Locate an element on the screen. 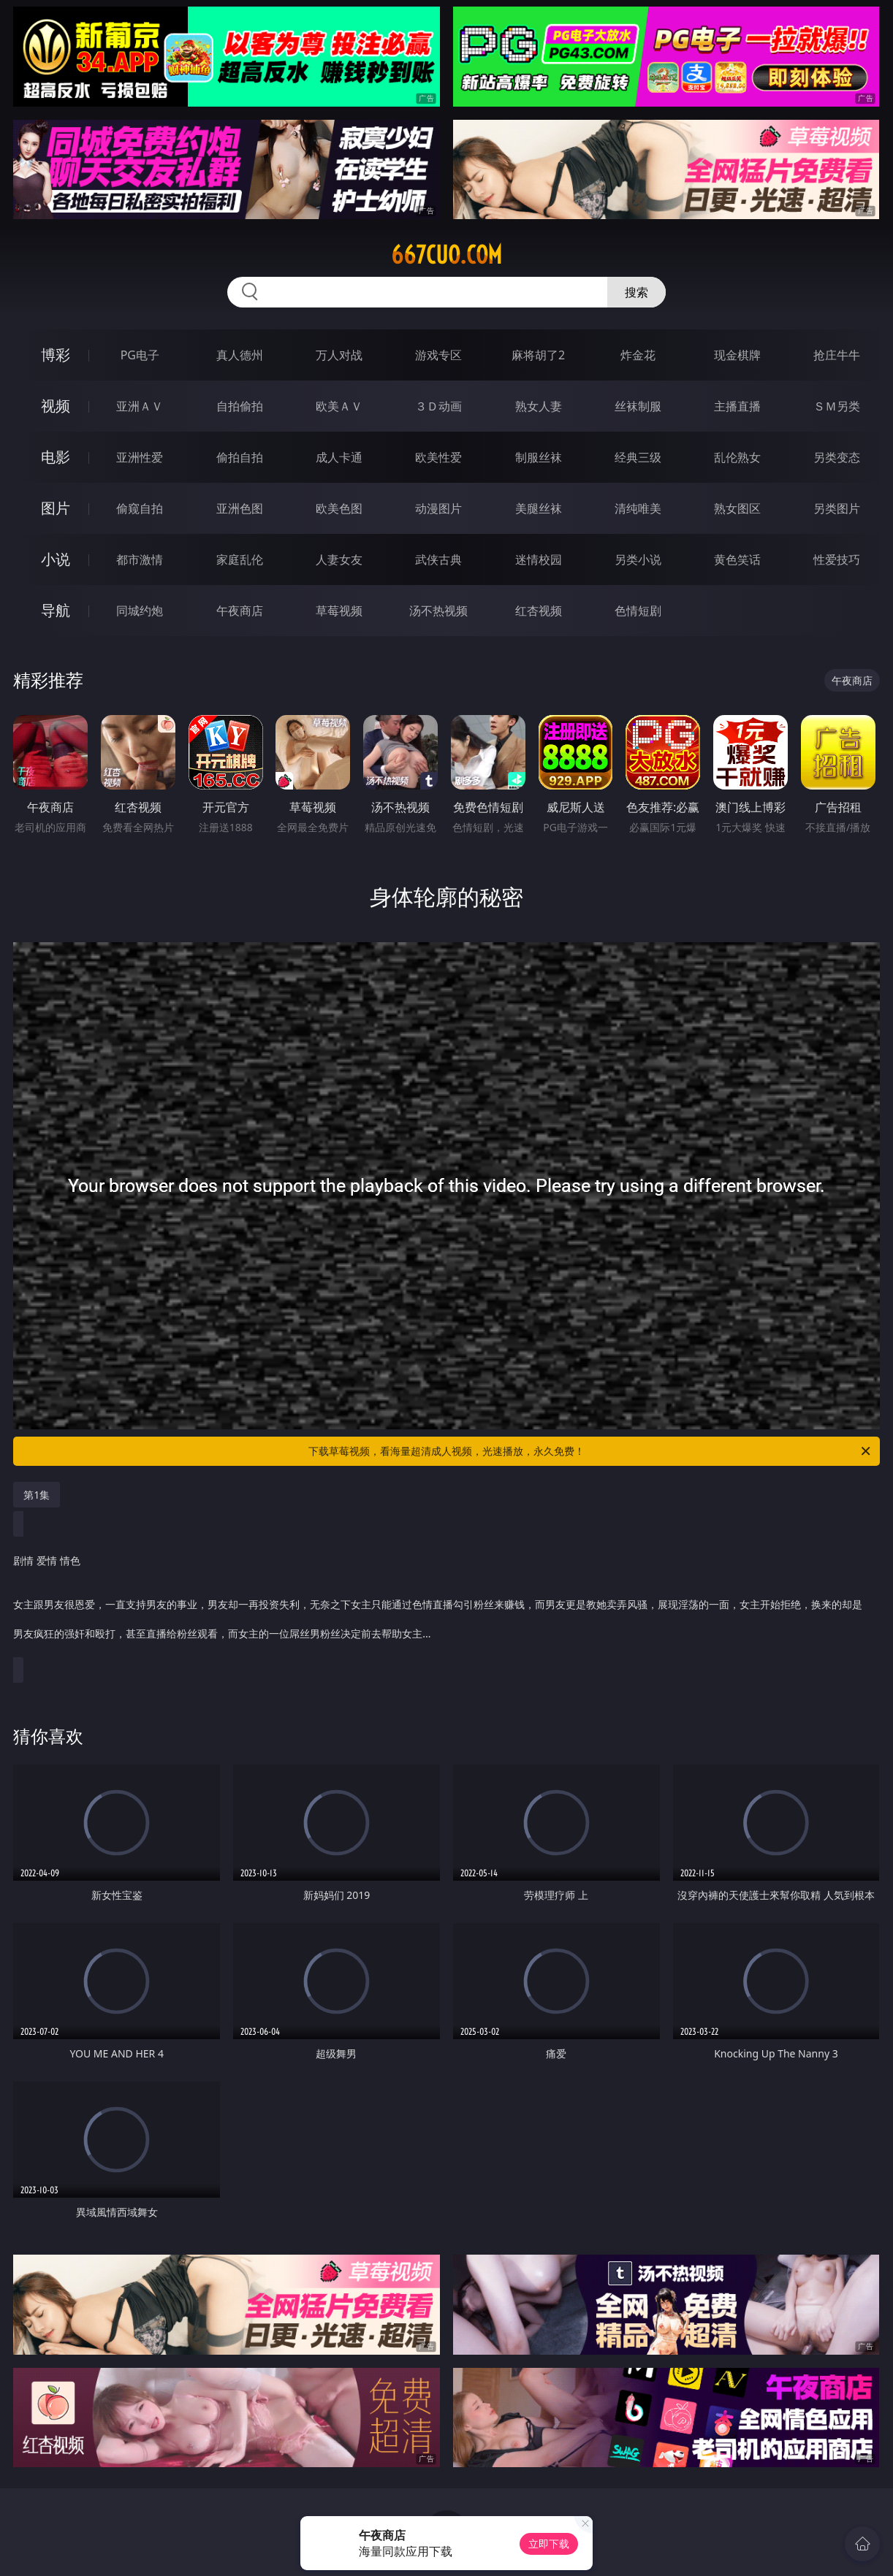 This screenshot has width=893, height=2576. 万人对战 is located at coordinates (339, 355).